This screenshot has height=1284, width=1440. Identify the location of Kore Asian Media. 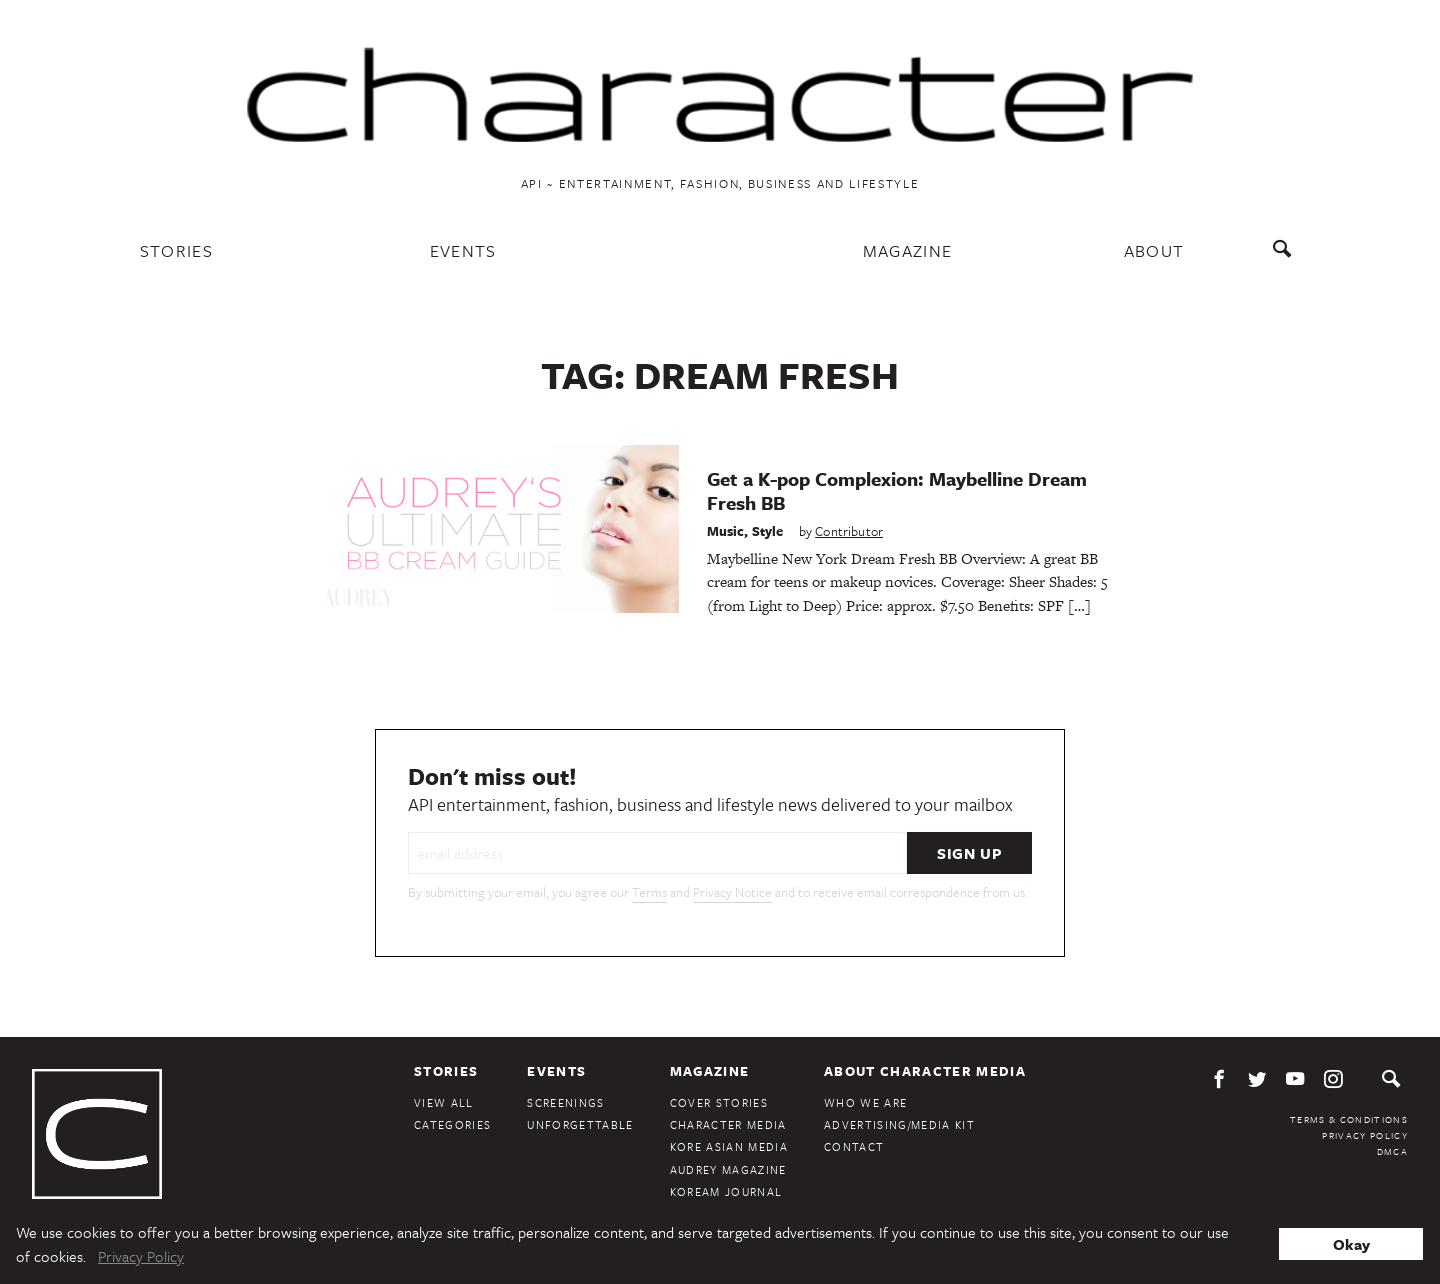
(729, 1146).